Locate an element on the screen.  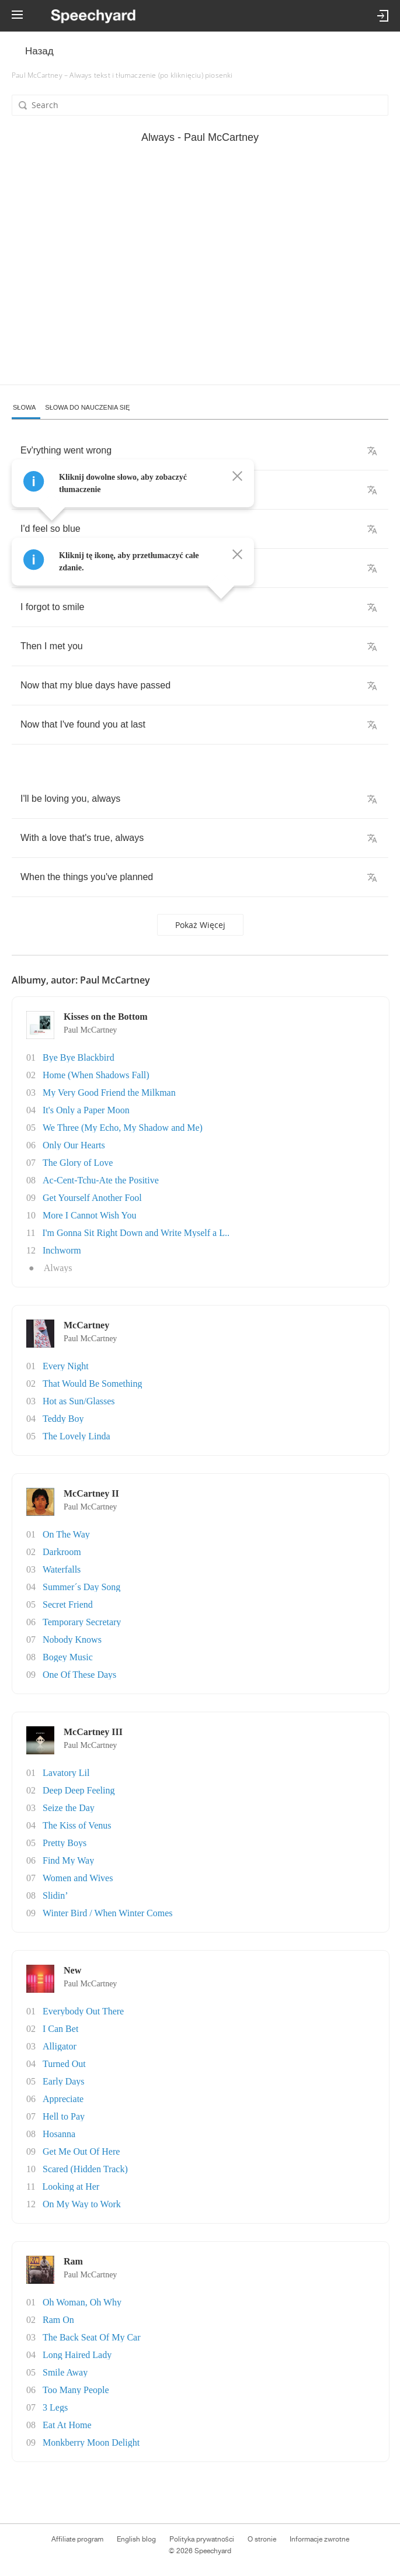
We Three (My Echo, My Shadow and Me) is located at coordinates (123, 1128).